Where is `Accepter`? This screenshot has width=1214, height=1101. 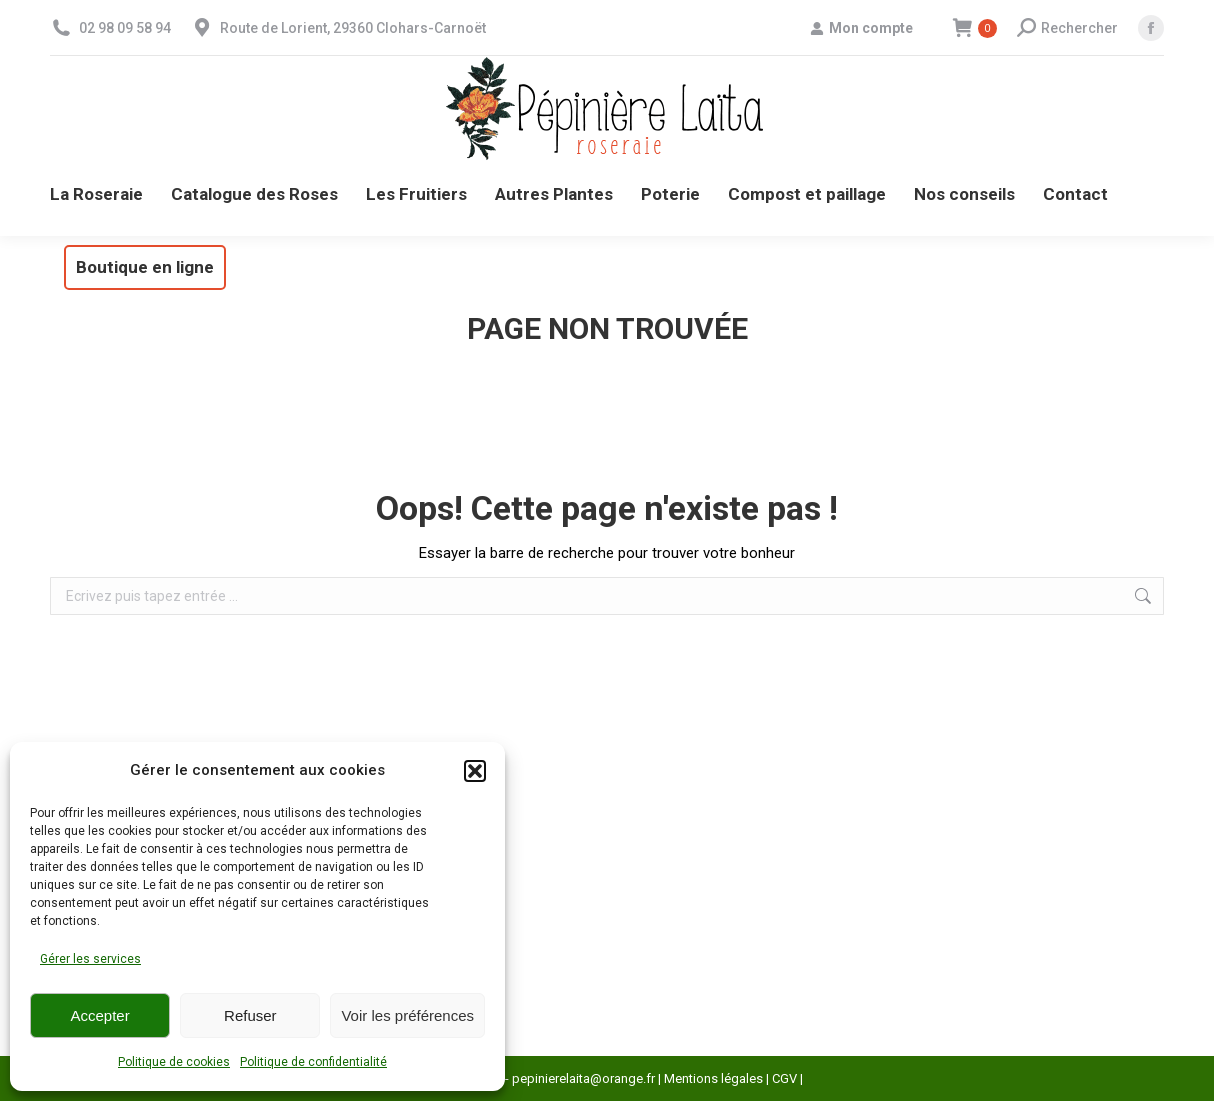 Accepter is located at coordinates (100, 1015).